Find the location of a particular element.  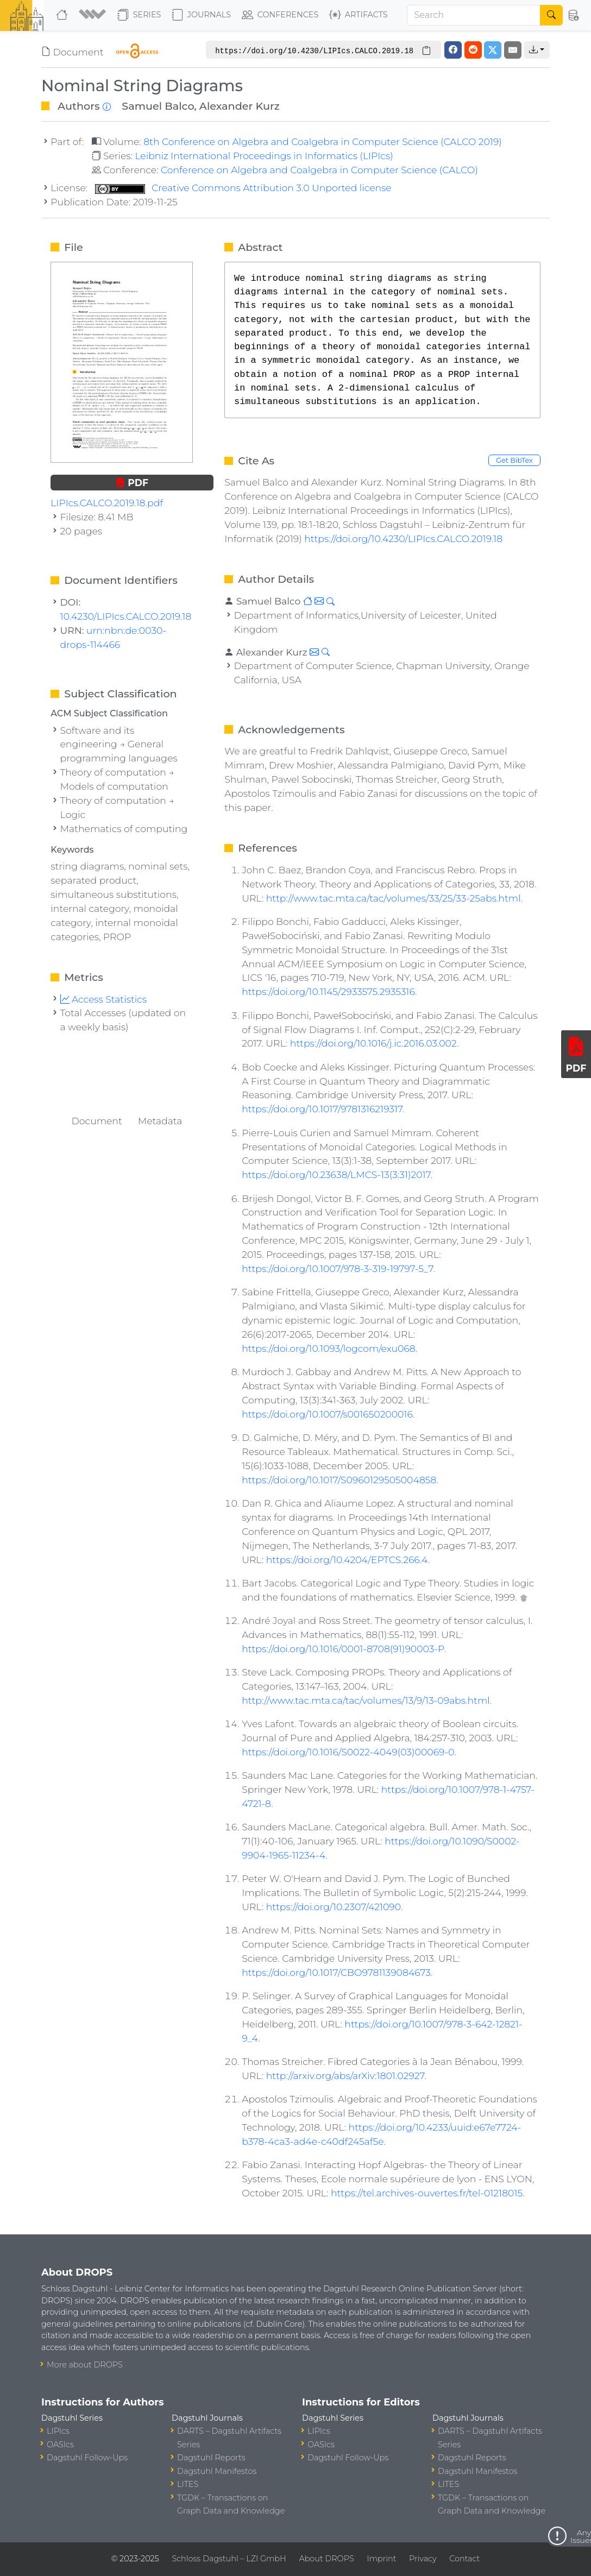

Journals [button] is located at coordinates (201, 15).